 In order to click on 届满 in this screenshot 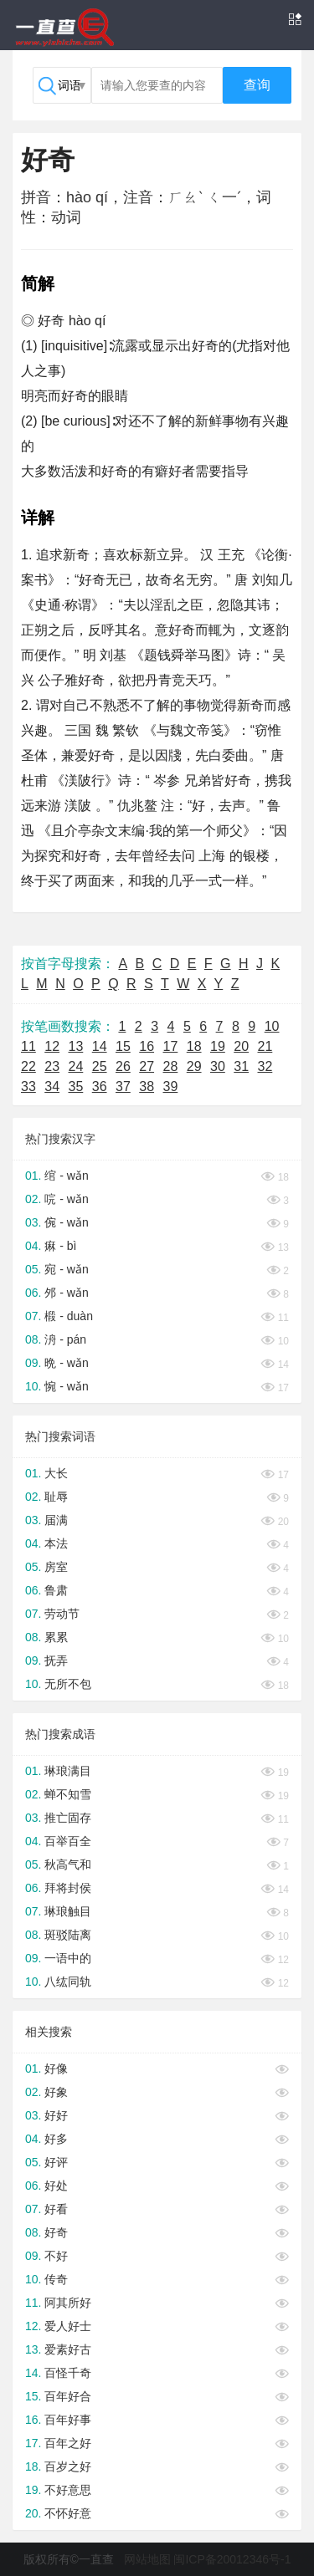, I will do `click(56, 1520)`.